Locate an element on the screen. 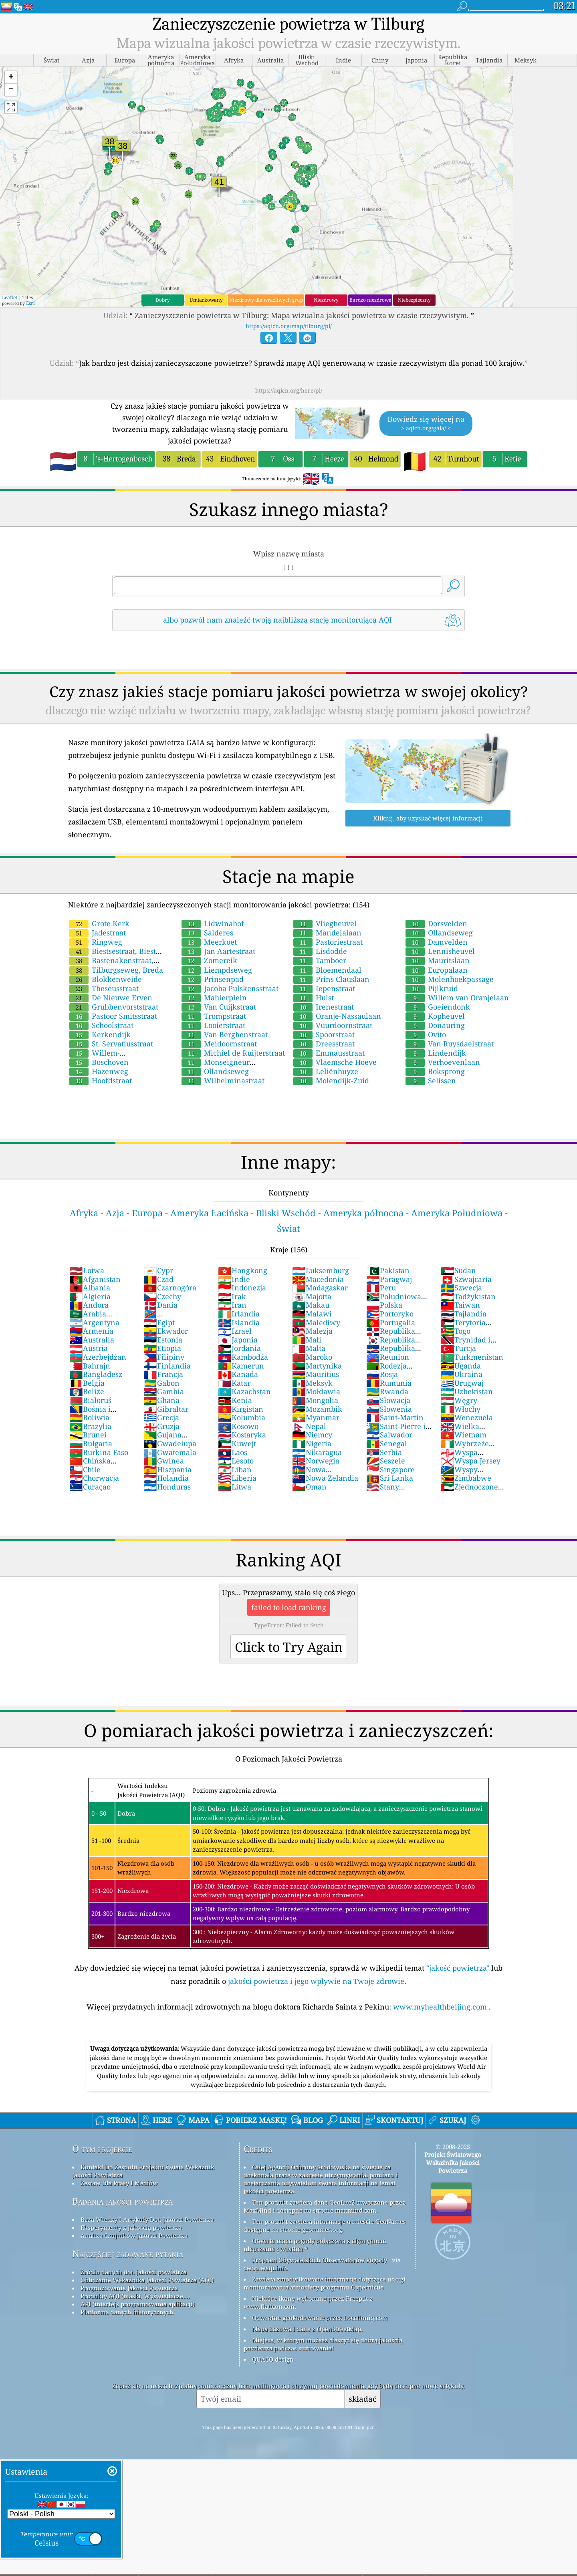 The image size is (577, 2576). Irlandia is located at coordinates (239, 1313).